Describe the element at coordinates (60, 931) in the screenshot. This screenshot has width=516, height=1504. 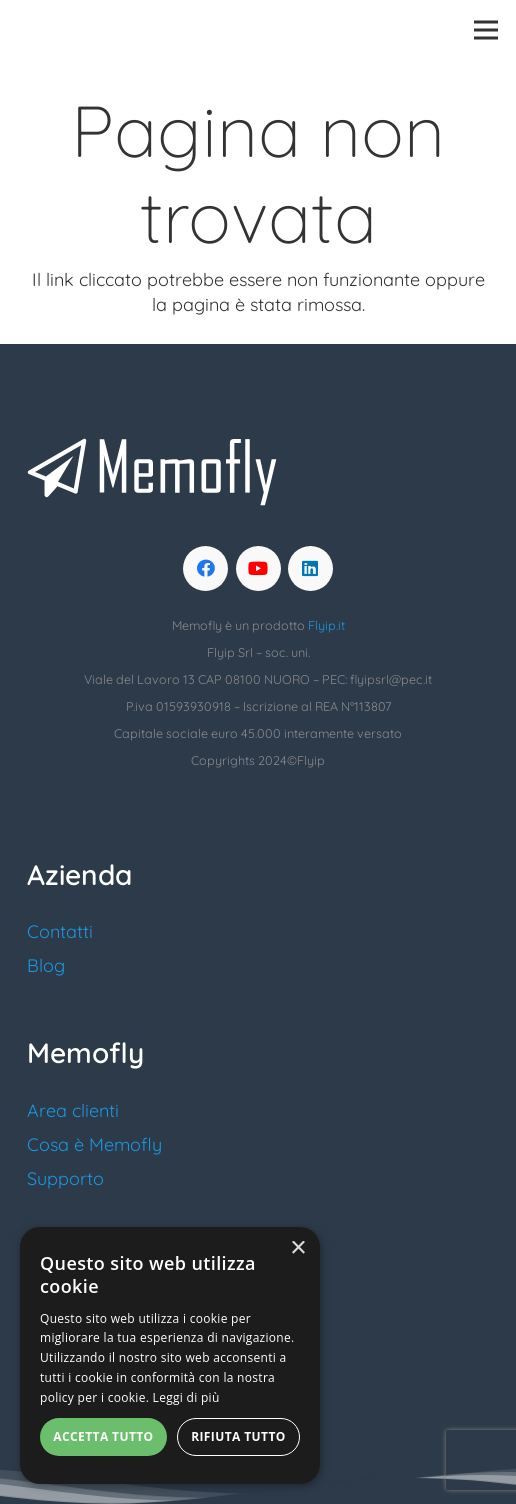
I see `Contatti` at that location.